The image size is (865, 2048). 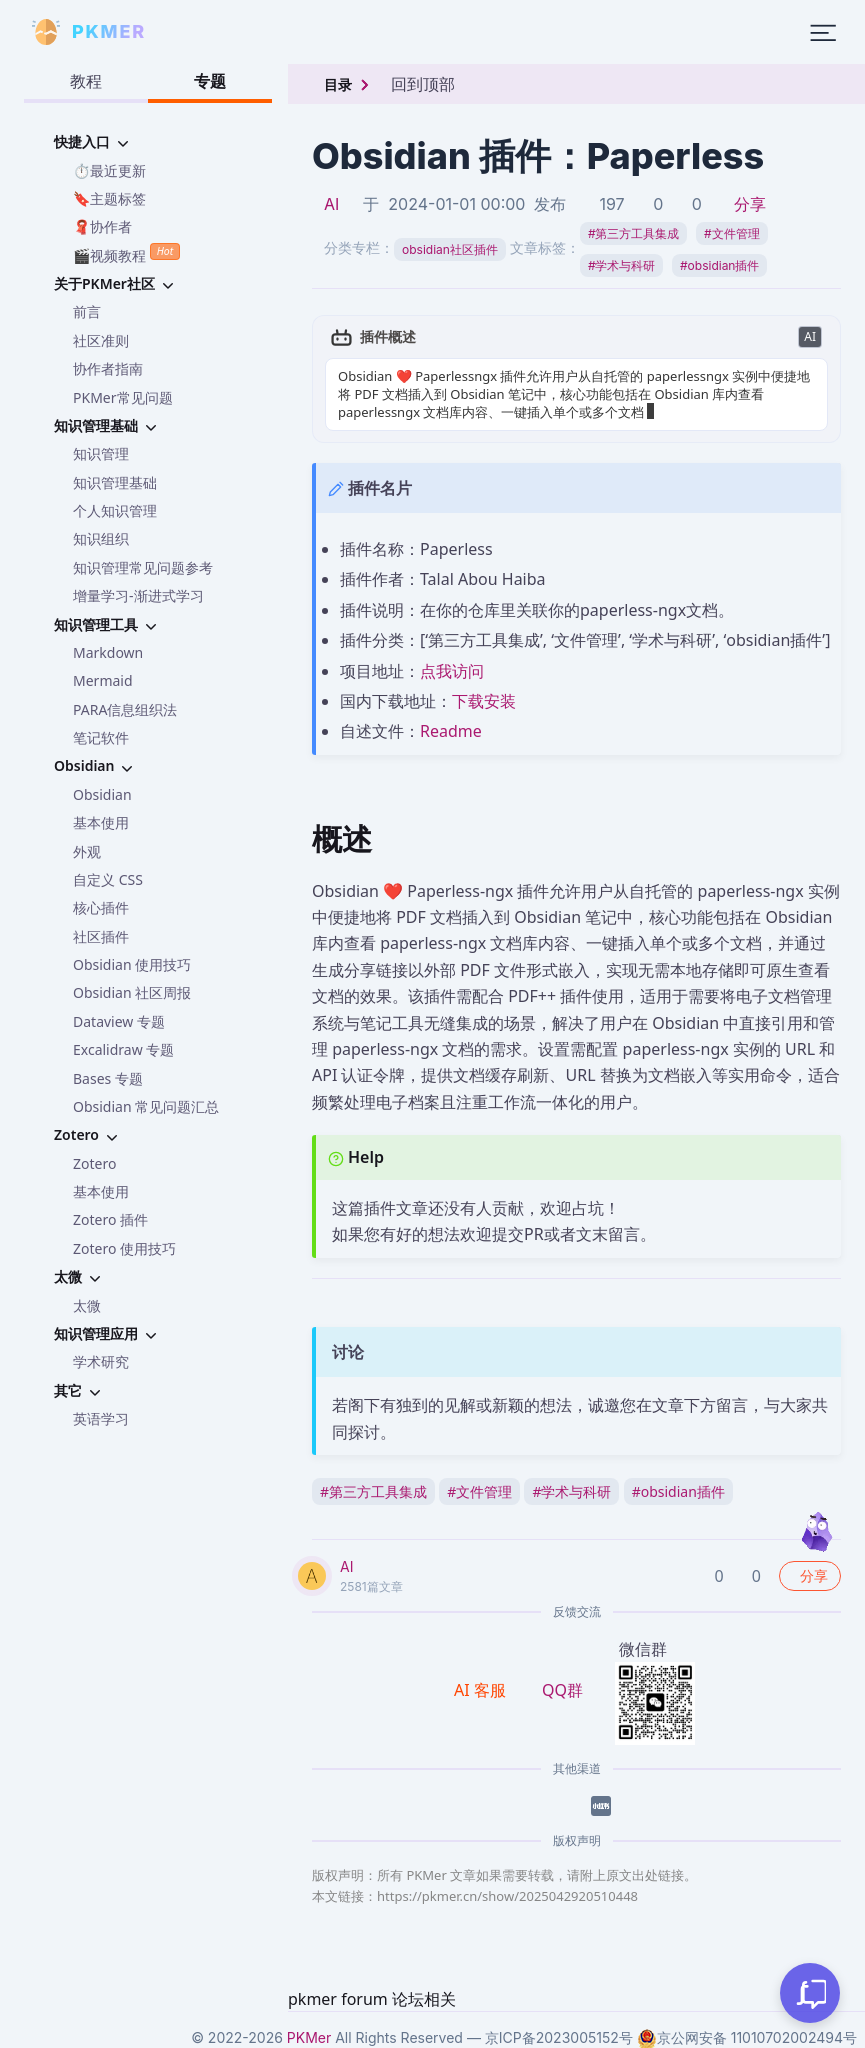 What do you see at coordinates (126, 253) in the screenshot?
I see `🎬视频教程` at bounding box center [126, 253].